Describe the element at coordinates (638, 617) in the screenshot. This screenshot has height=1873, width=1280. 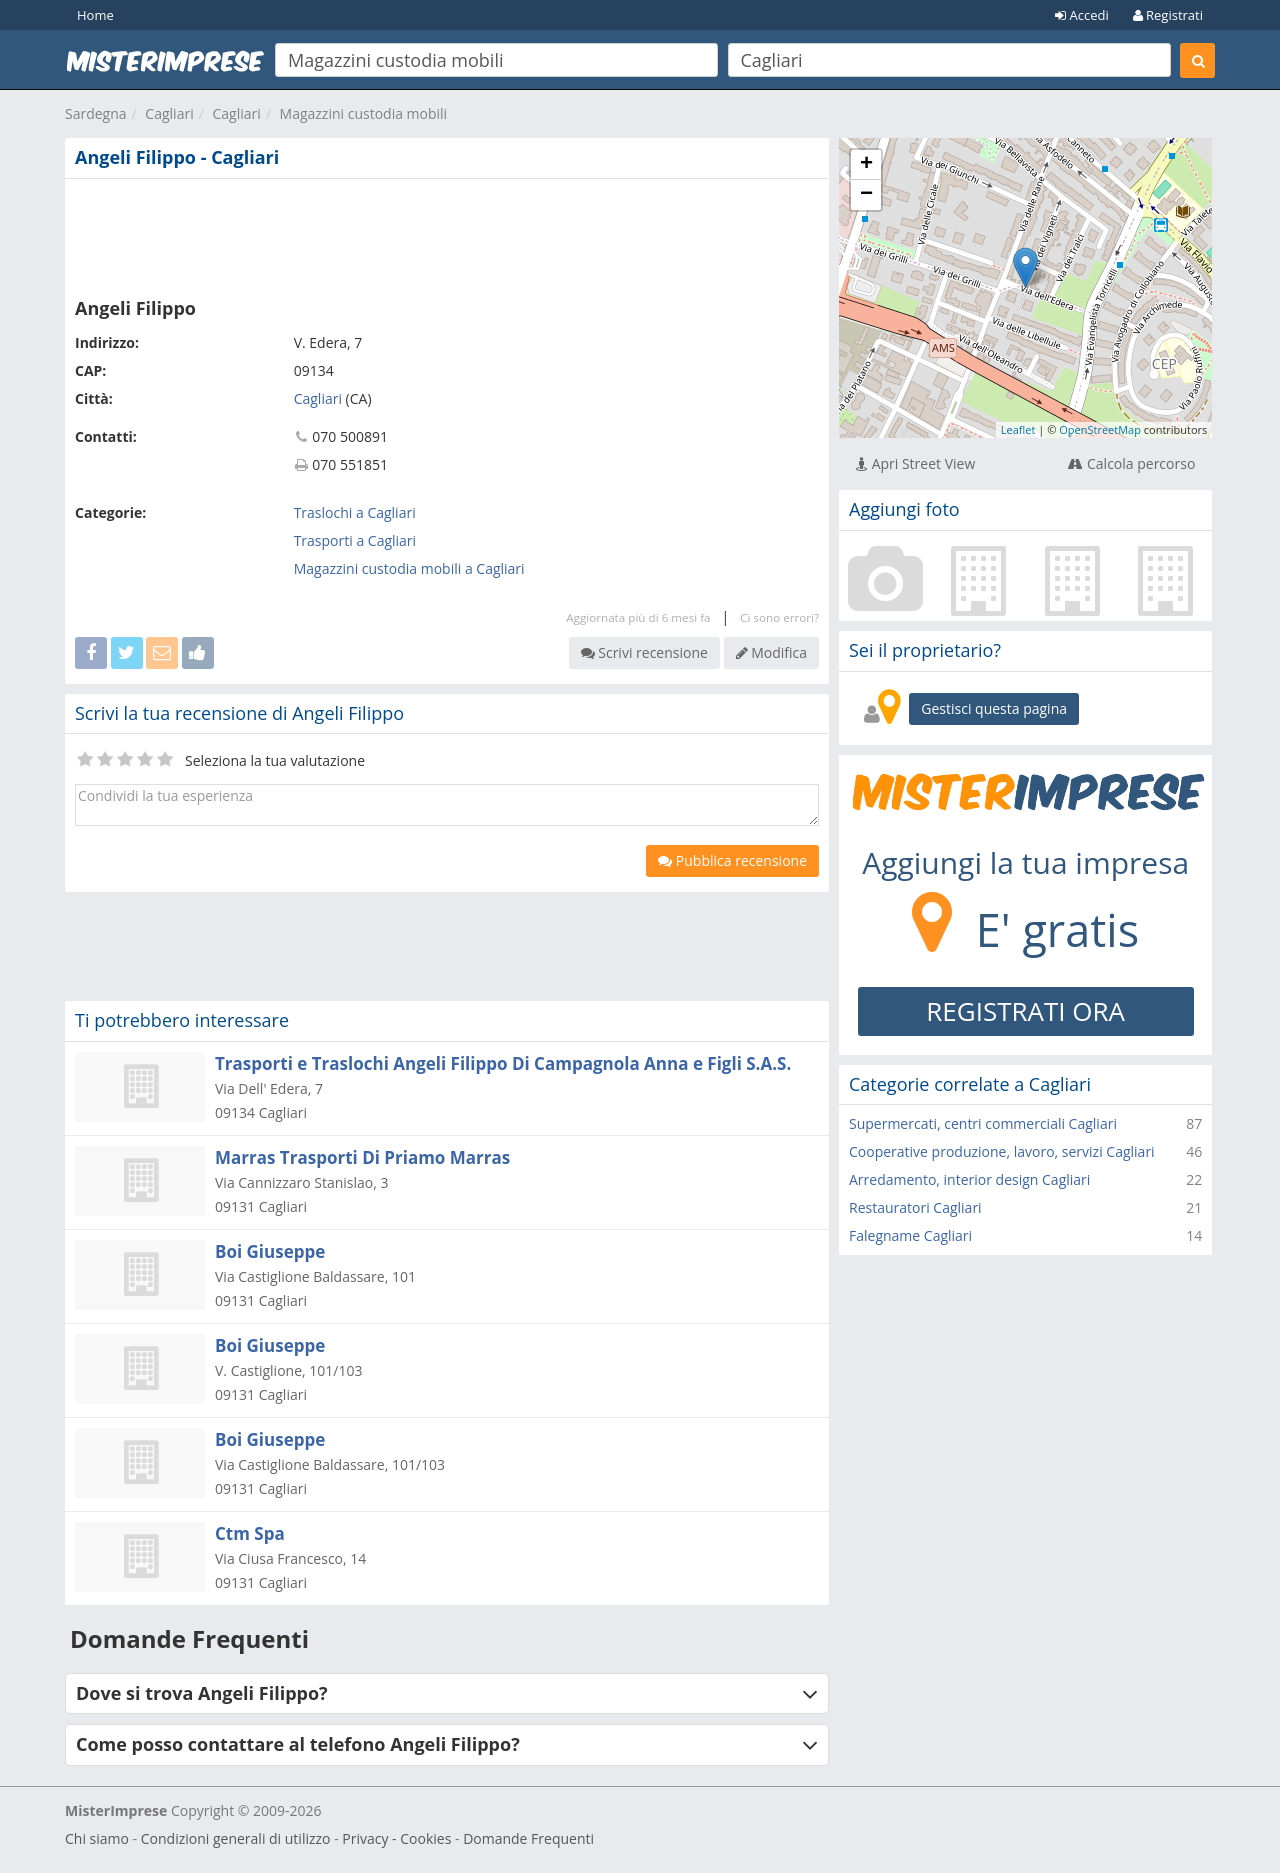
I see `Aggiornata più di 6 mesi fa` at that location.